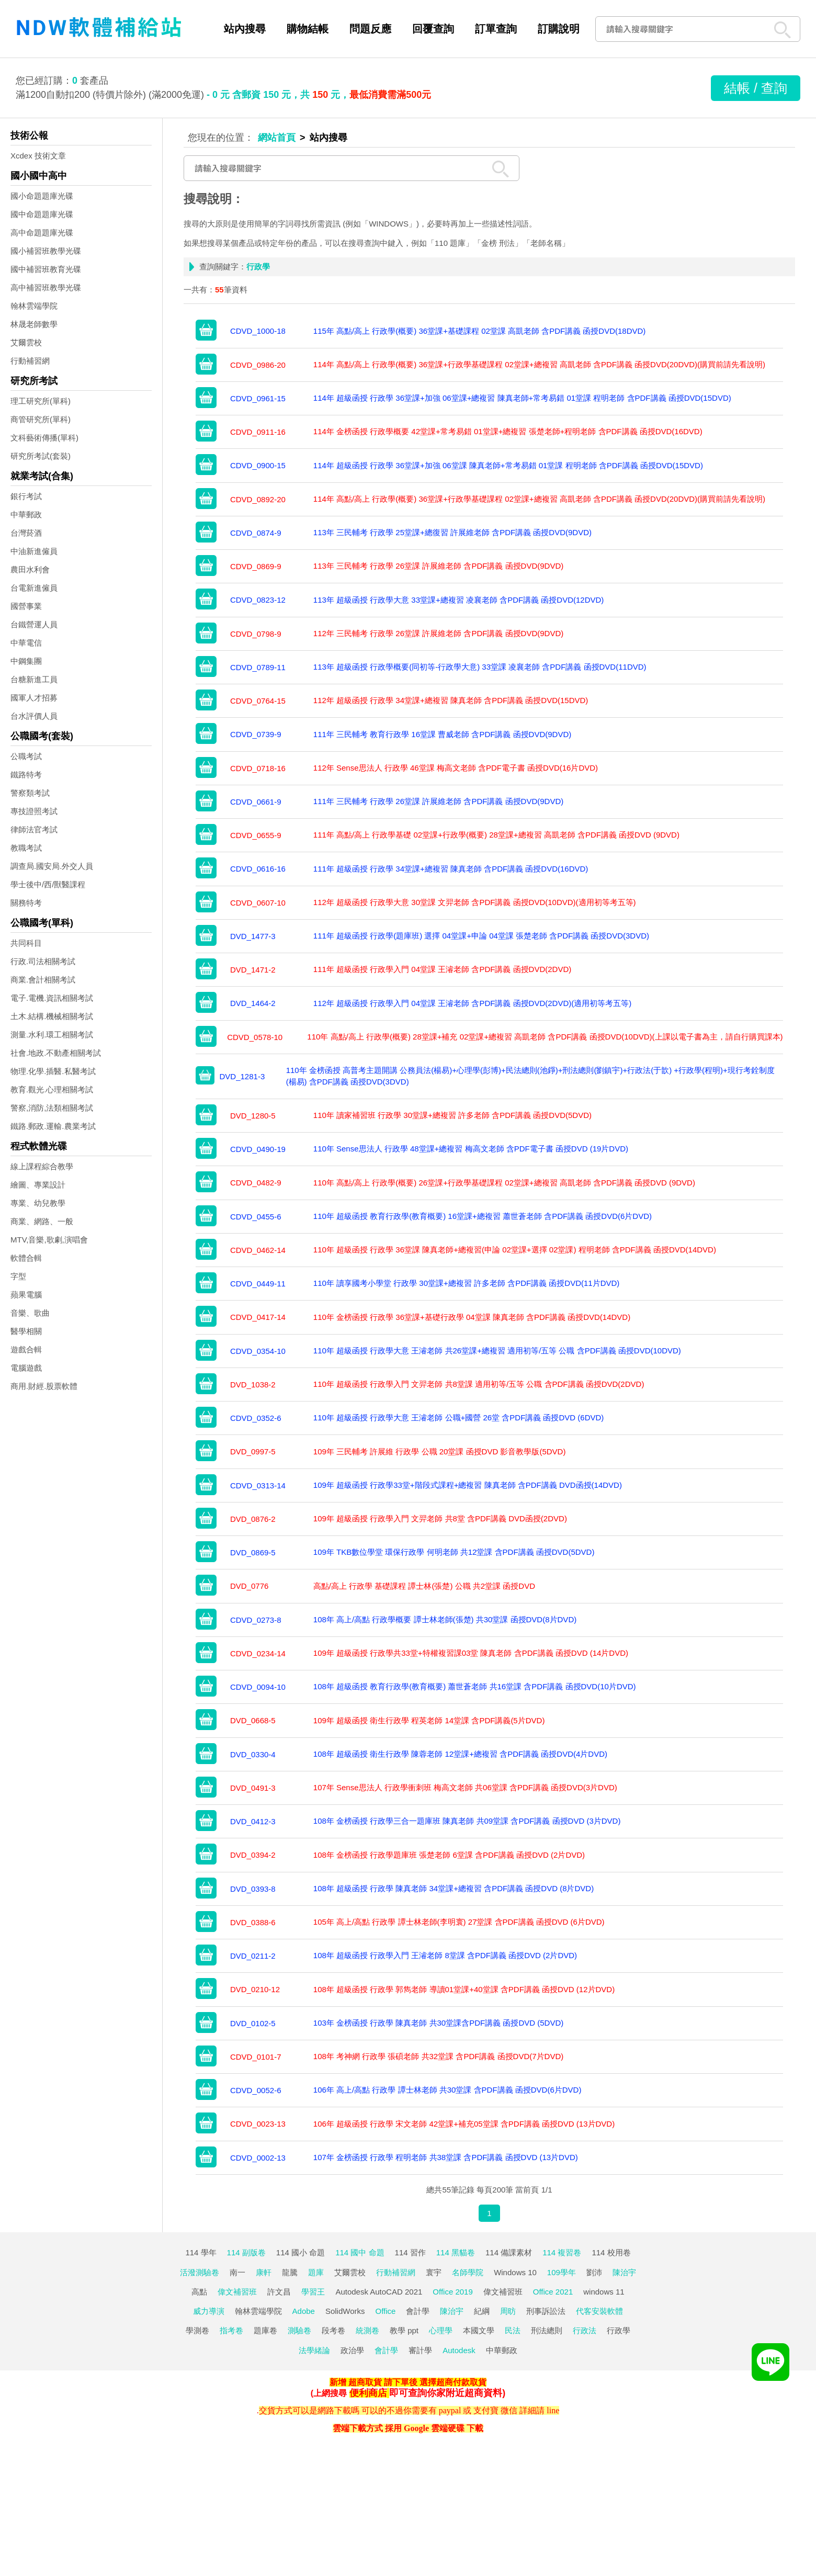 The width and height of the screenshot is (816, 2576). I want to click on CDVD_0739-9, so click(255, 734).